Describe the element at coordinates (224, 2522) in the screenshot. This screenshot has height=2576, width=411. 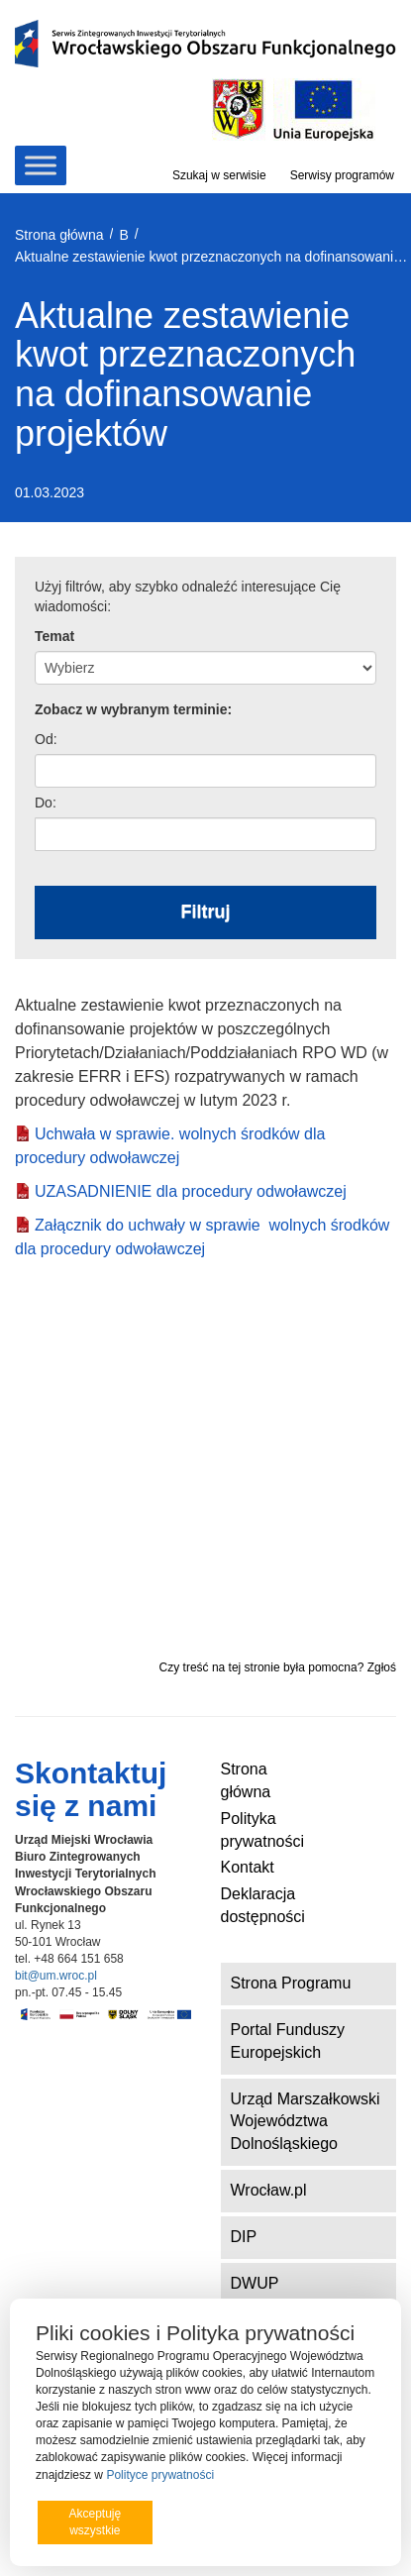
I see `Odrzucam wszystkie` at that location.